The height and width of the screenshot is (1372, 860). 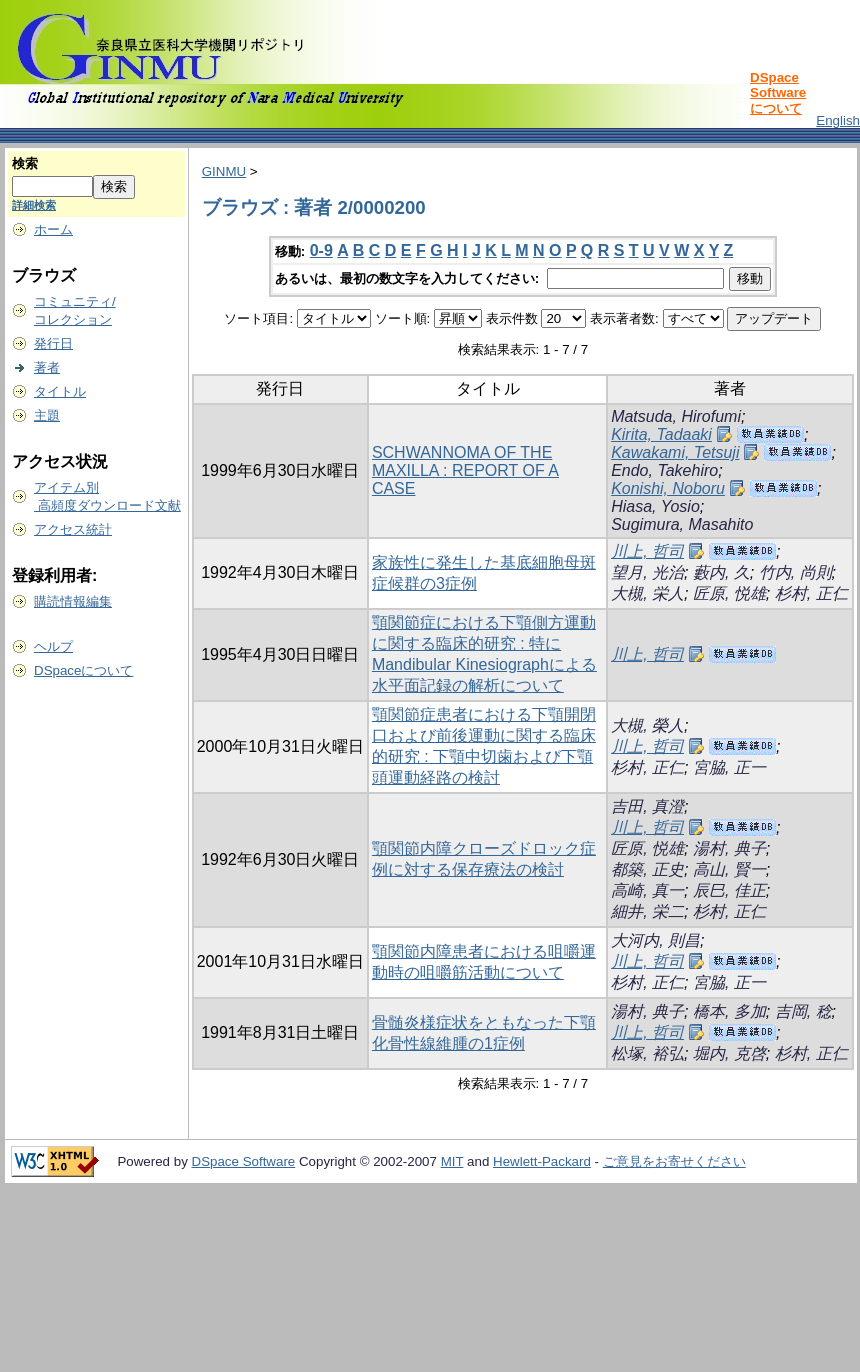 What do you see at coordinates (664, 470) in the screenshot?
I see `Endo, Takehiro` at bounding box center [664, 470].